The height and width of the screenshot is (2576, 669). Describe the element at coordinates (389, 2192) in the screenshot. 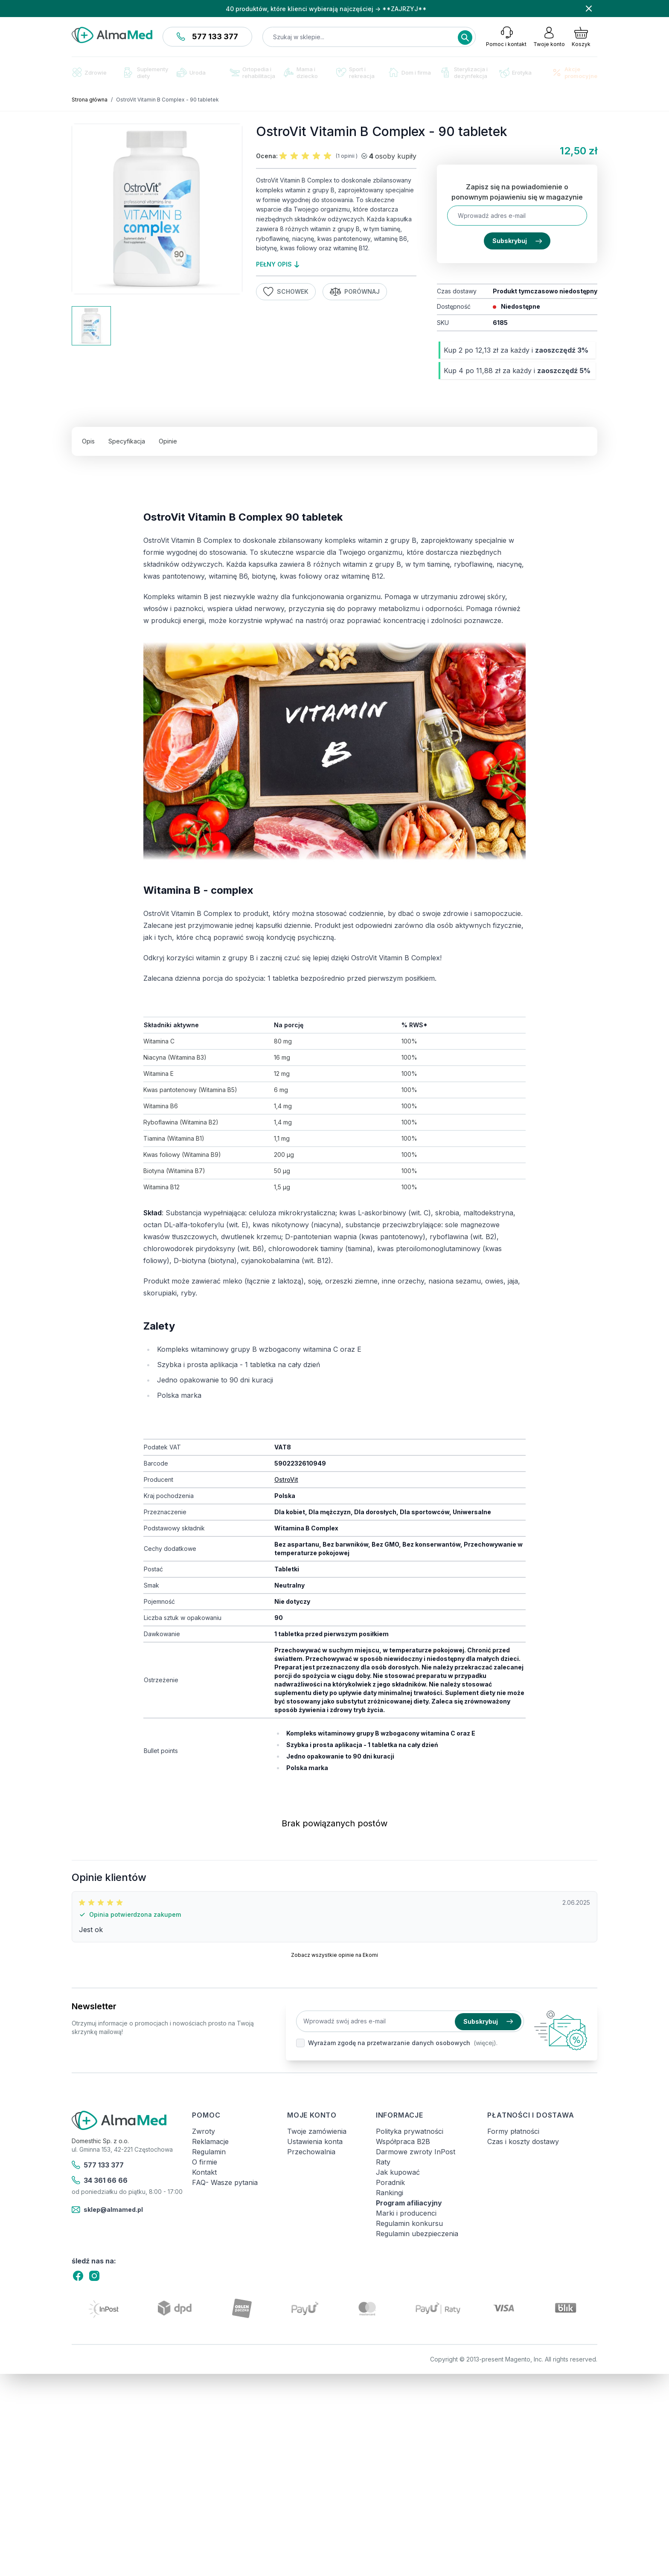

I see `Rankingi` at that location.